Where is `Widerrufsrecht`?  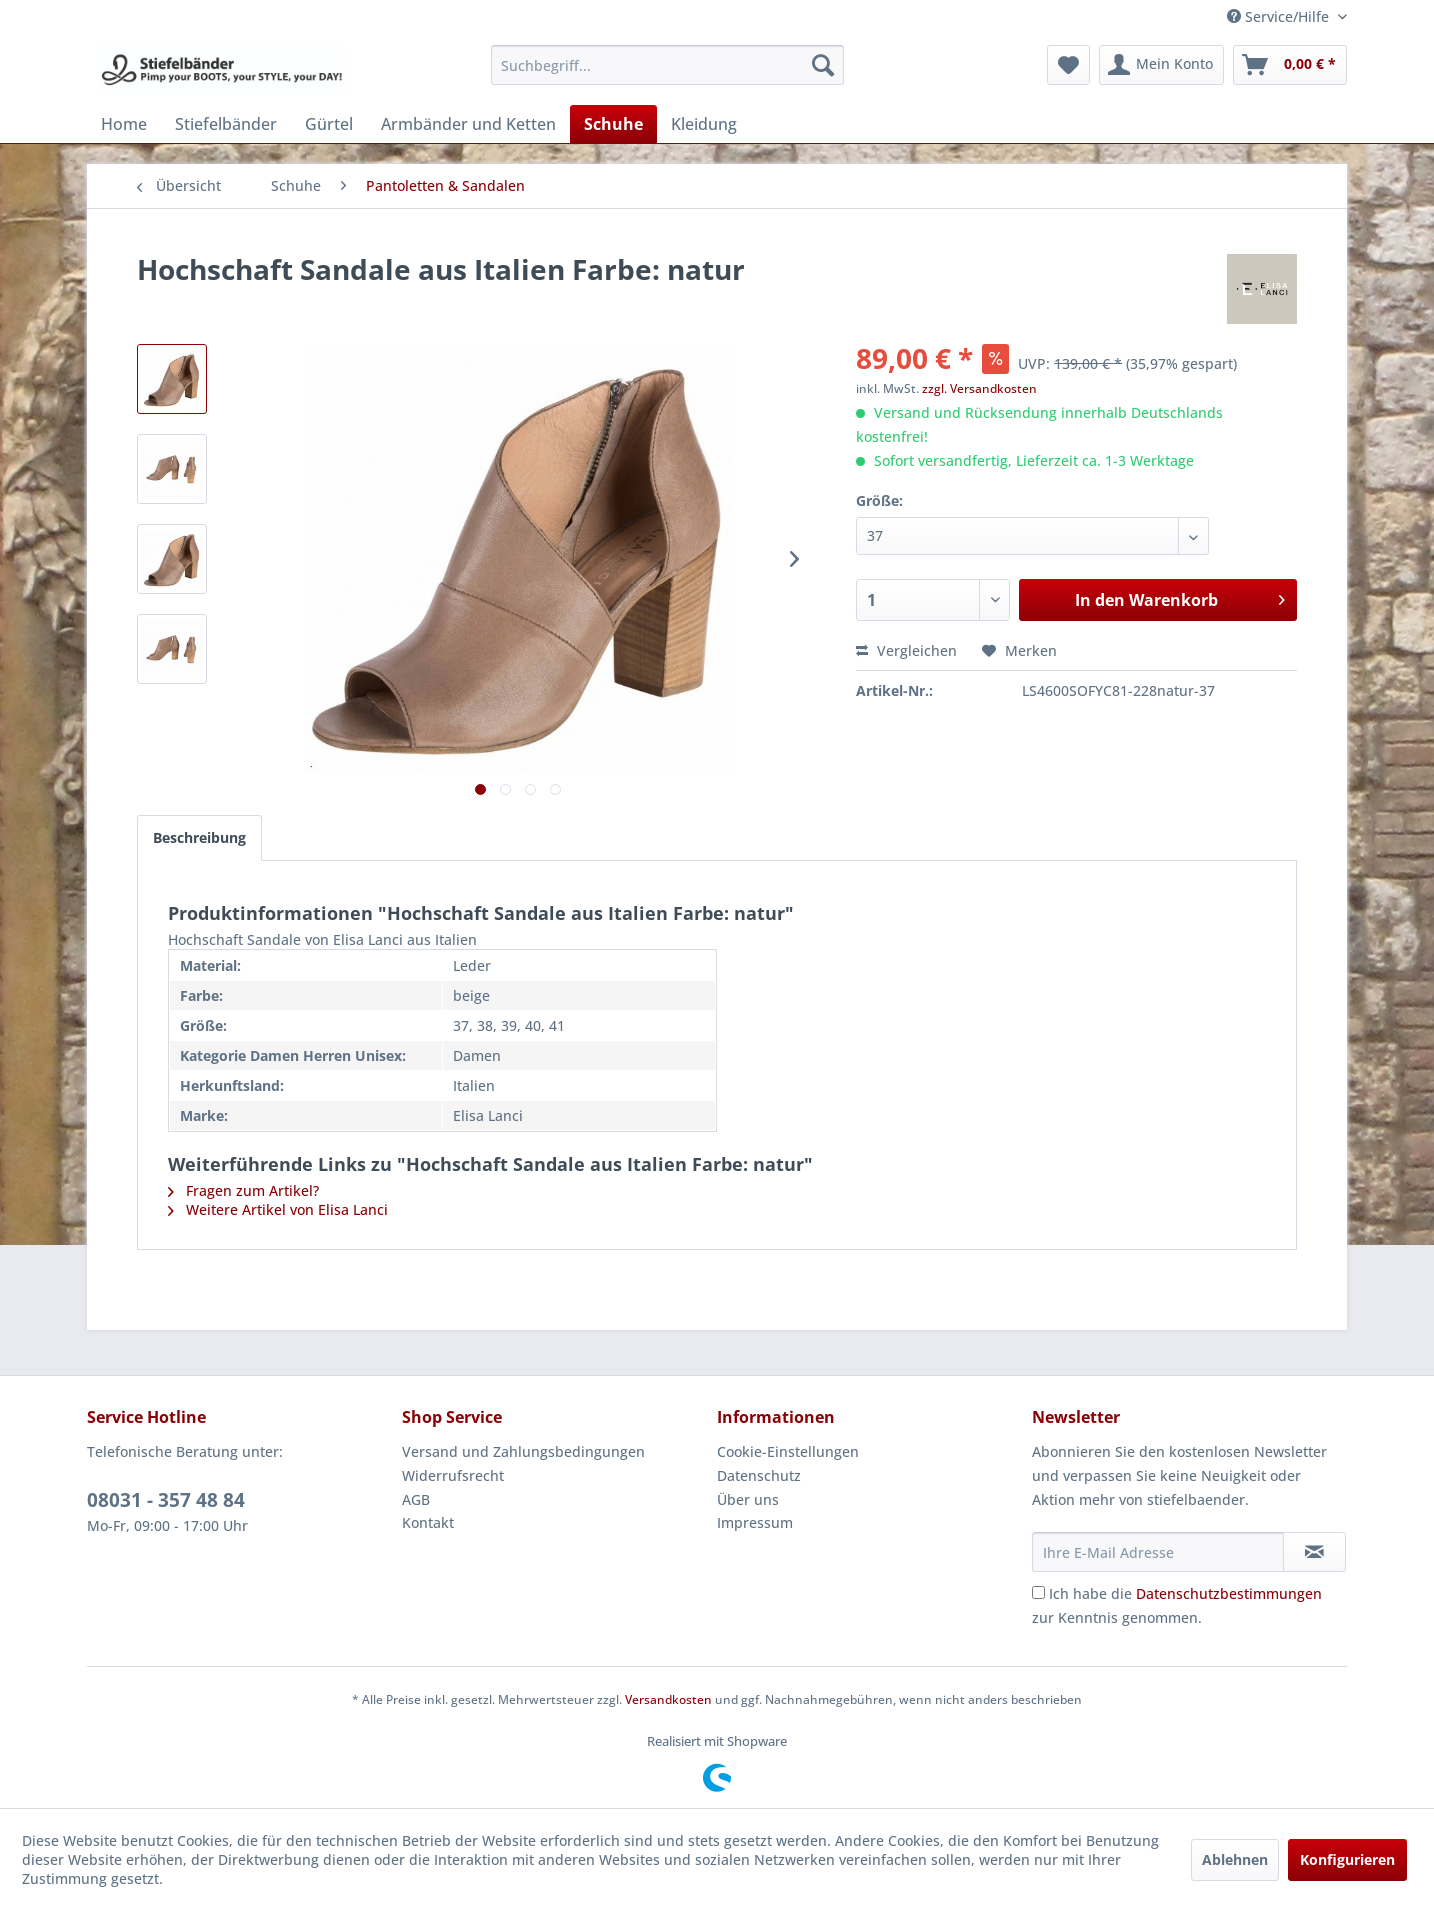 Widerrufsrecht is located at coordinates (453, 1475).